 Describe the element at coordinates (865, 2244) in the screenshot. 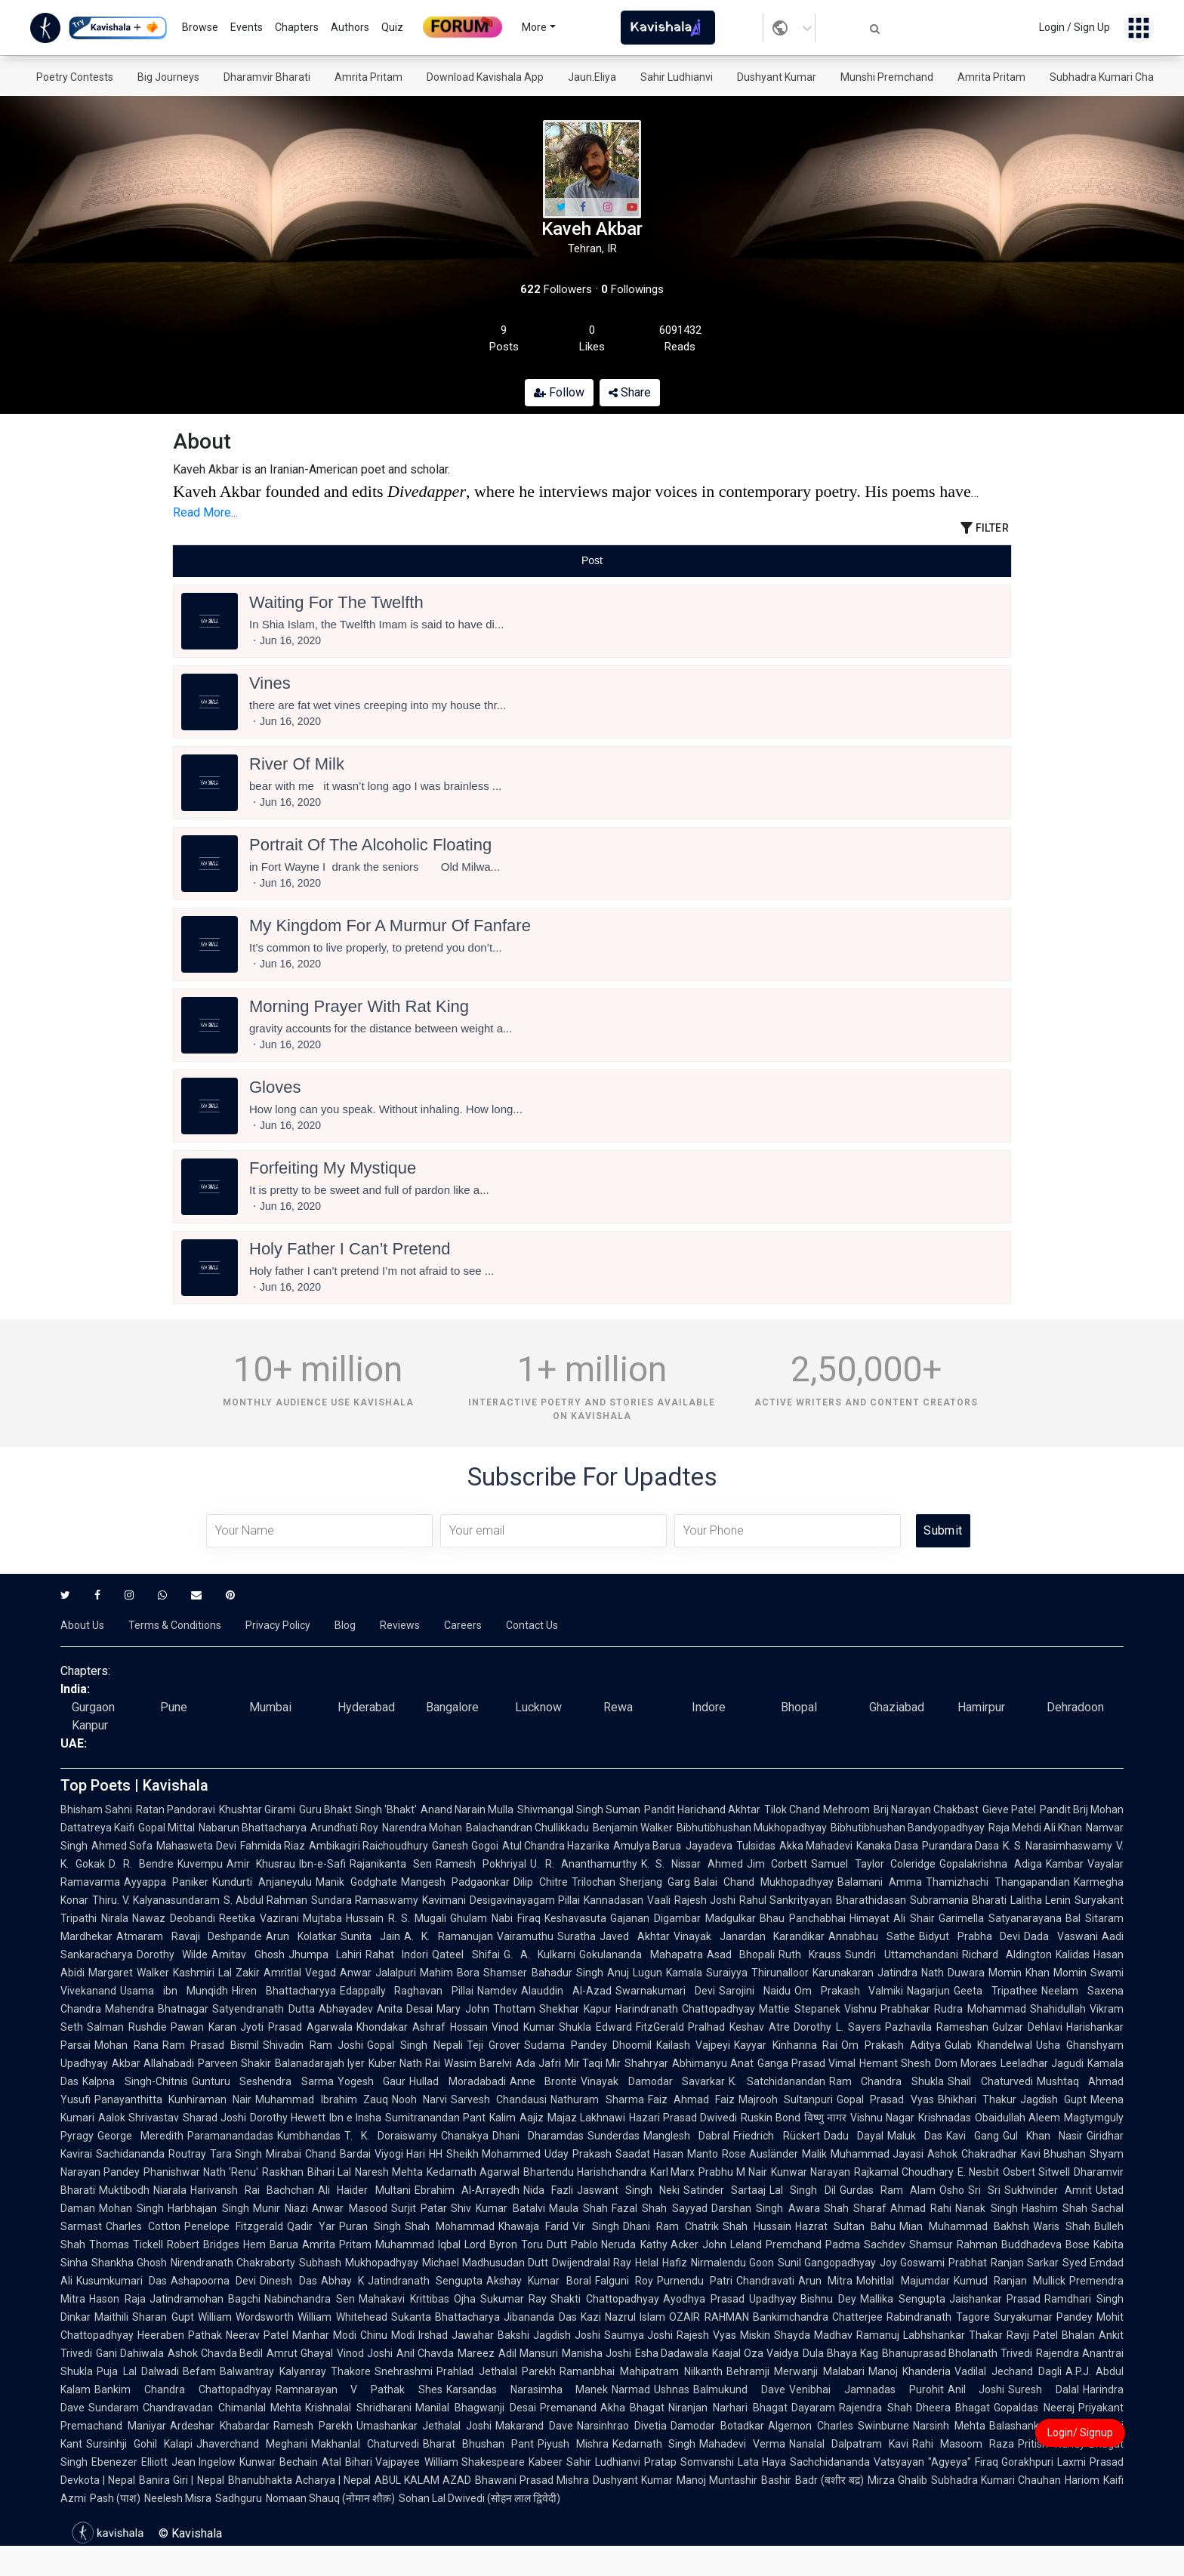

I see `Padma Sachdev` at that location.